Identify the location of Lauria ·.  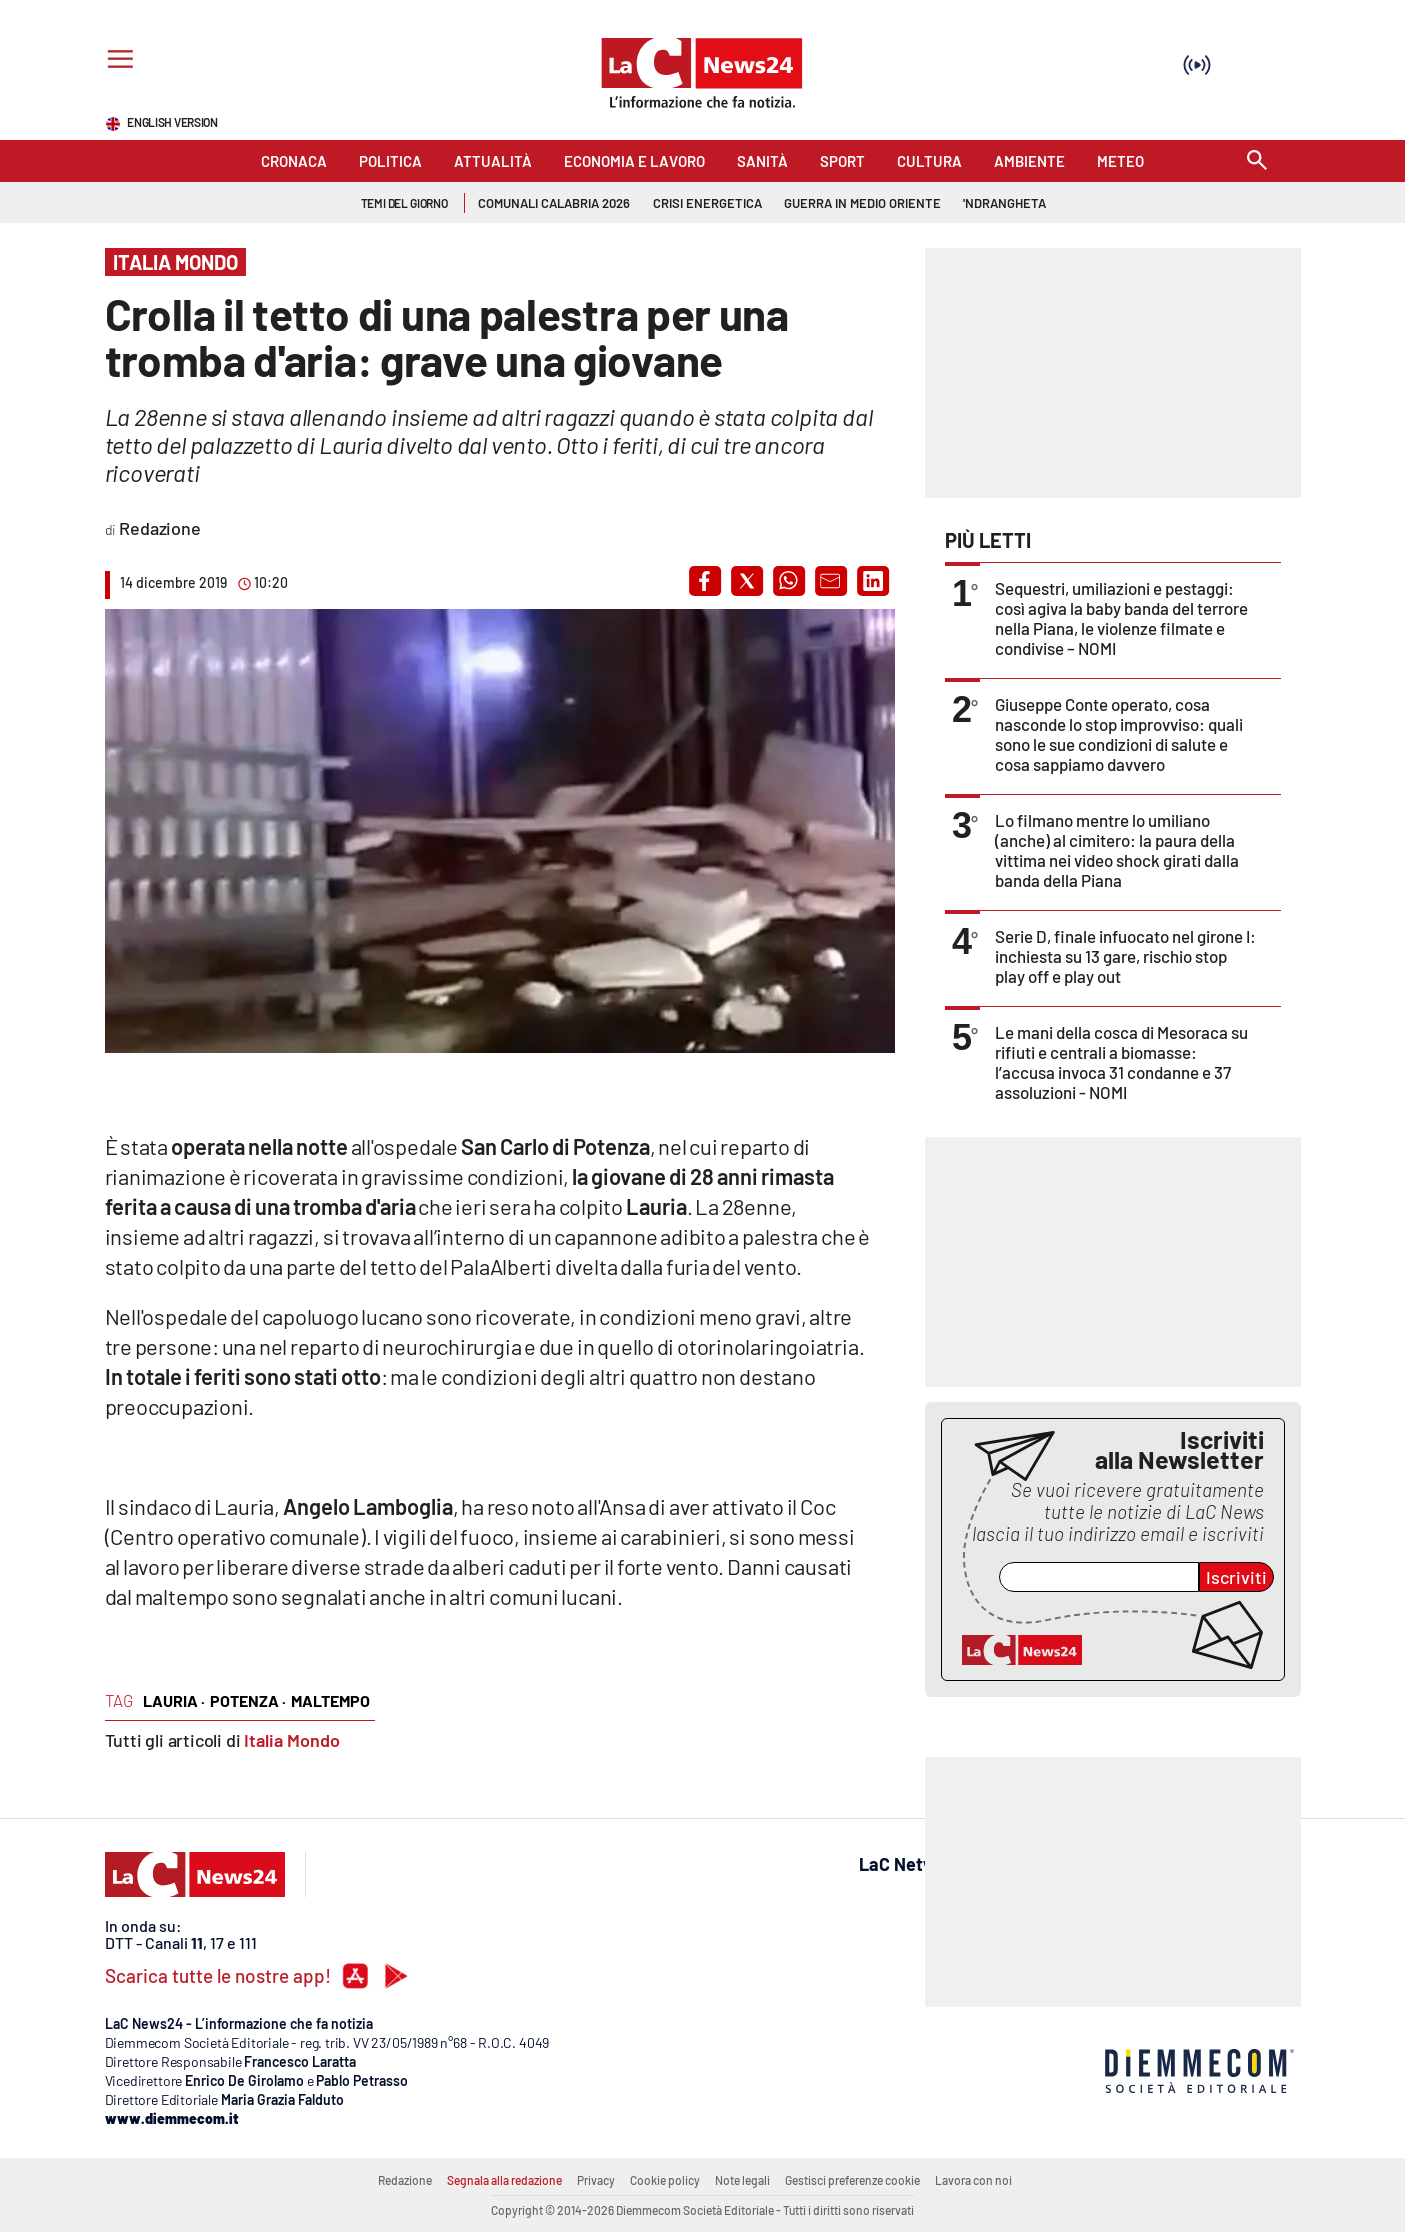
(174, 1700).